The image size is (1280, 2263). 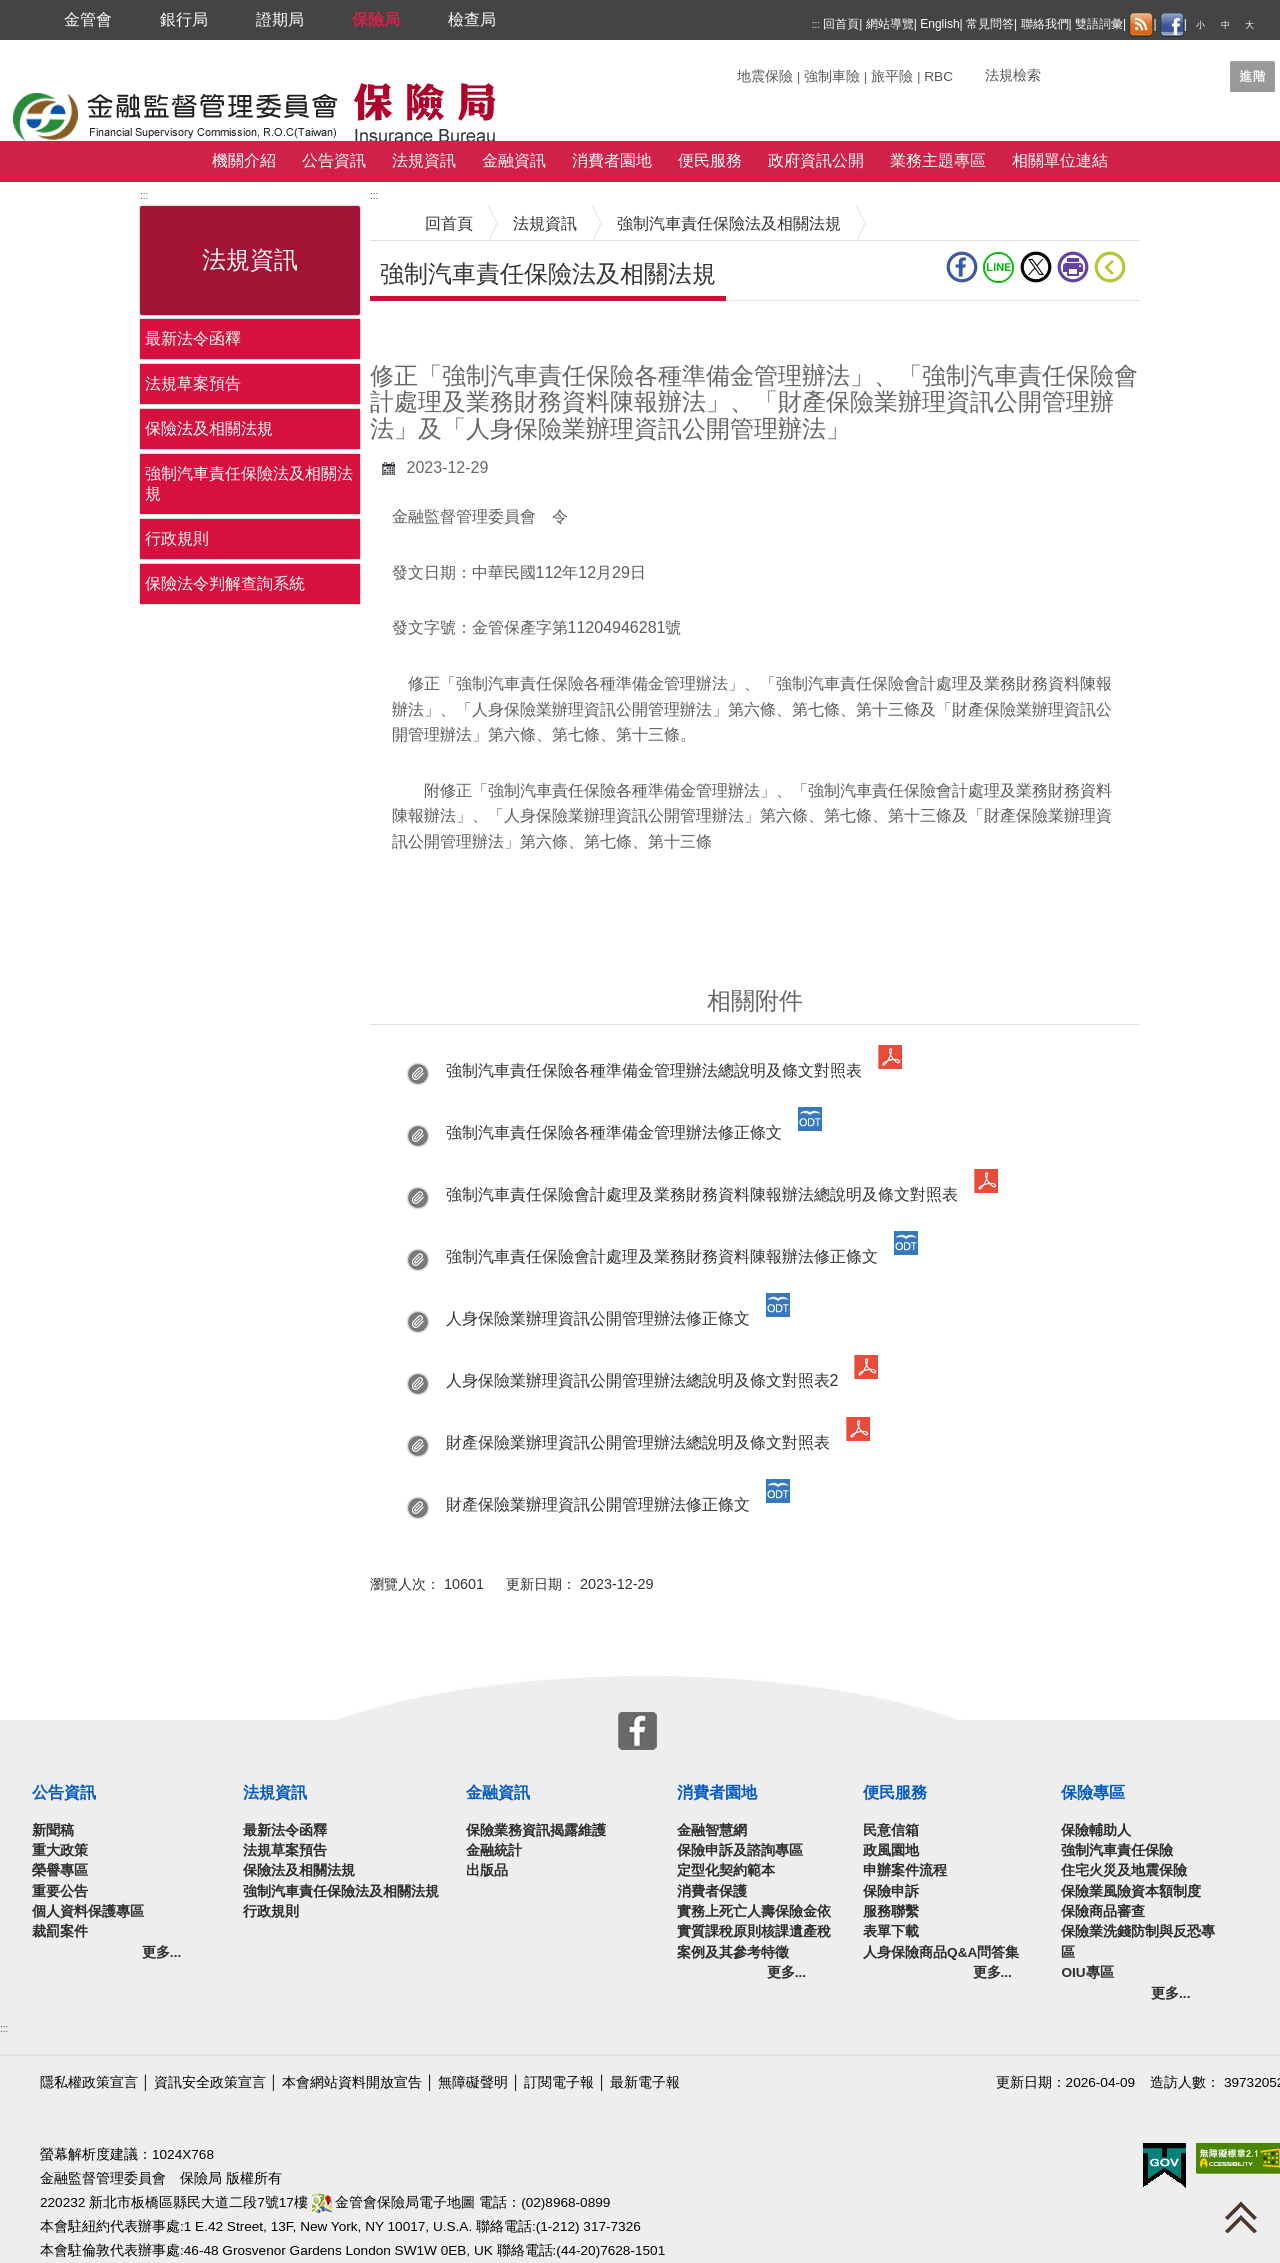 What do you see at coordinates (60, 1931) in the screenshot?
I see `裁罰案件` at bounding box center [60, 1931].